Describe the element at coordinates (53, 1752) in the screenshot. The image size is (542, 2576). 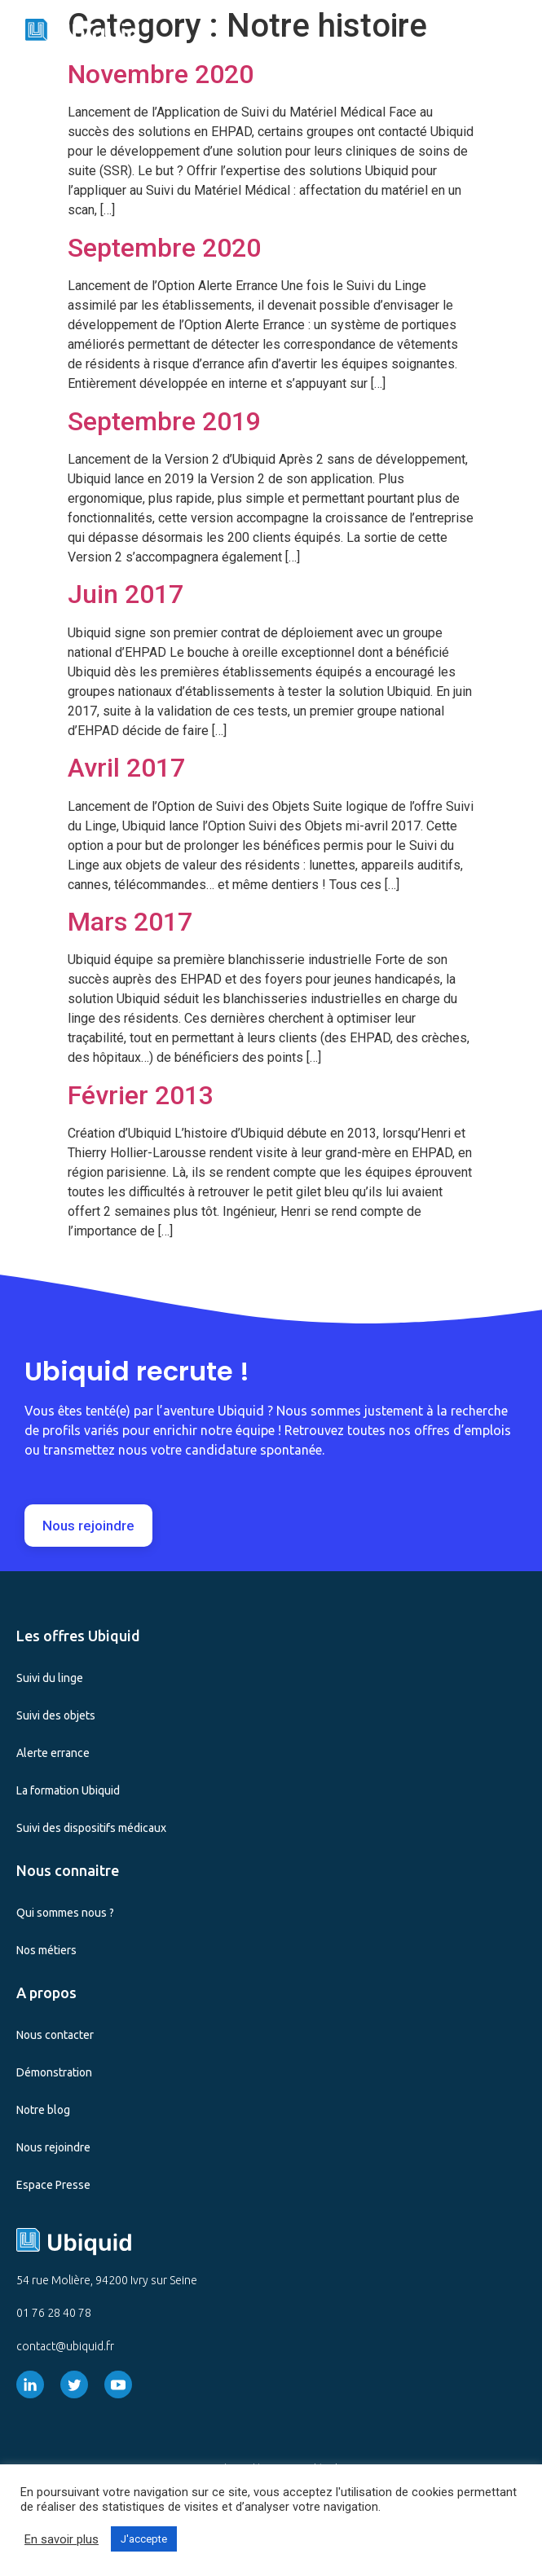
I see `Alerte errance` at that location.